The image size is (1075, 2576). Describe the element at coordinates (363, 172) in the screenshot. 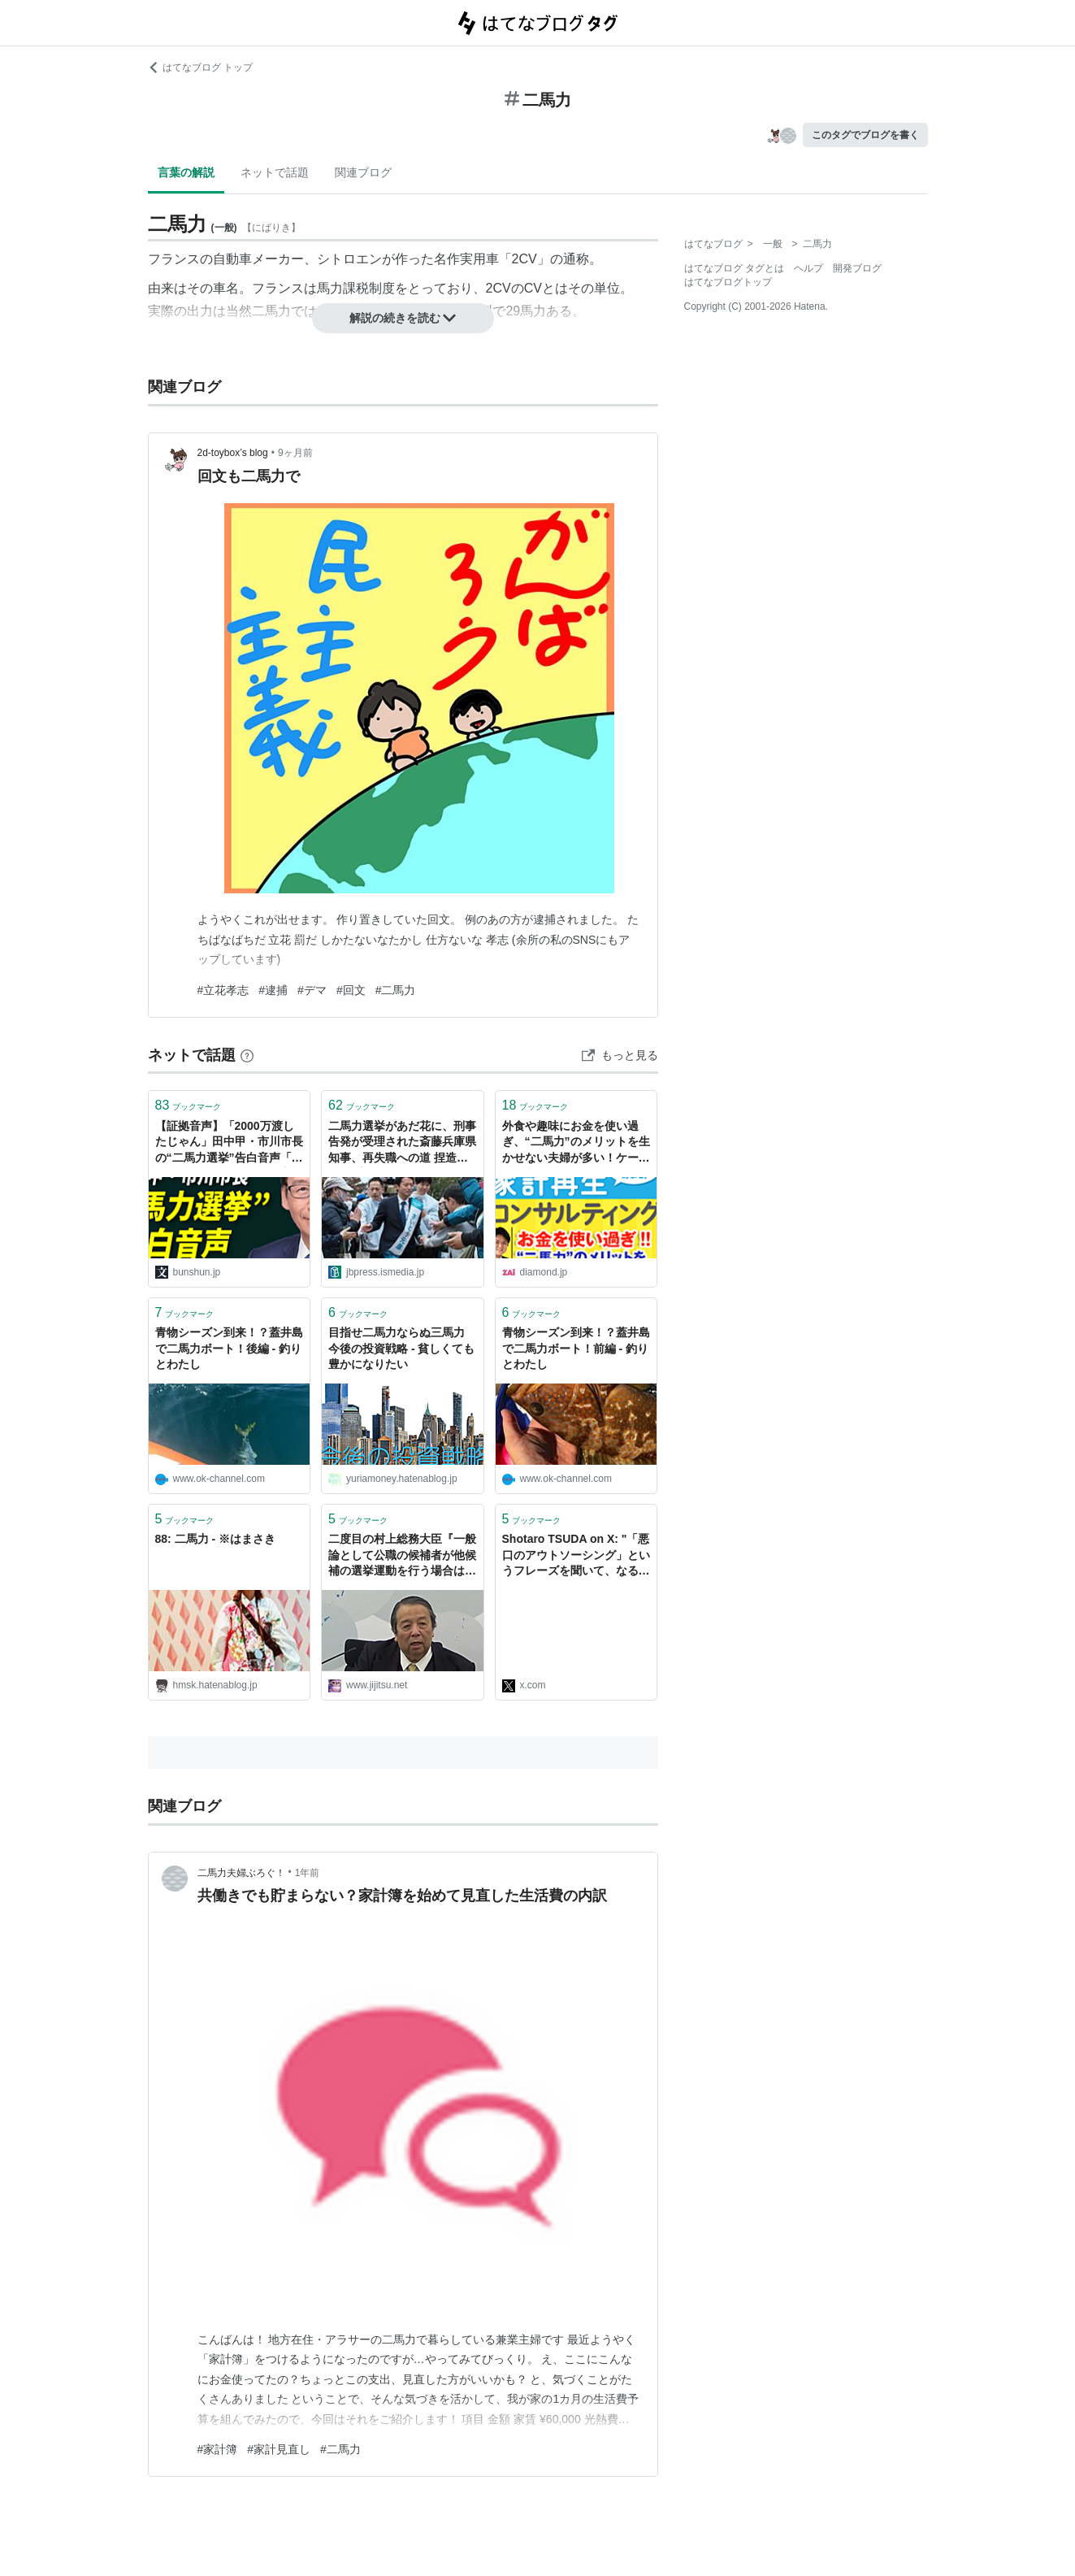

I see `関連ブログ` at that location.